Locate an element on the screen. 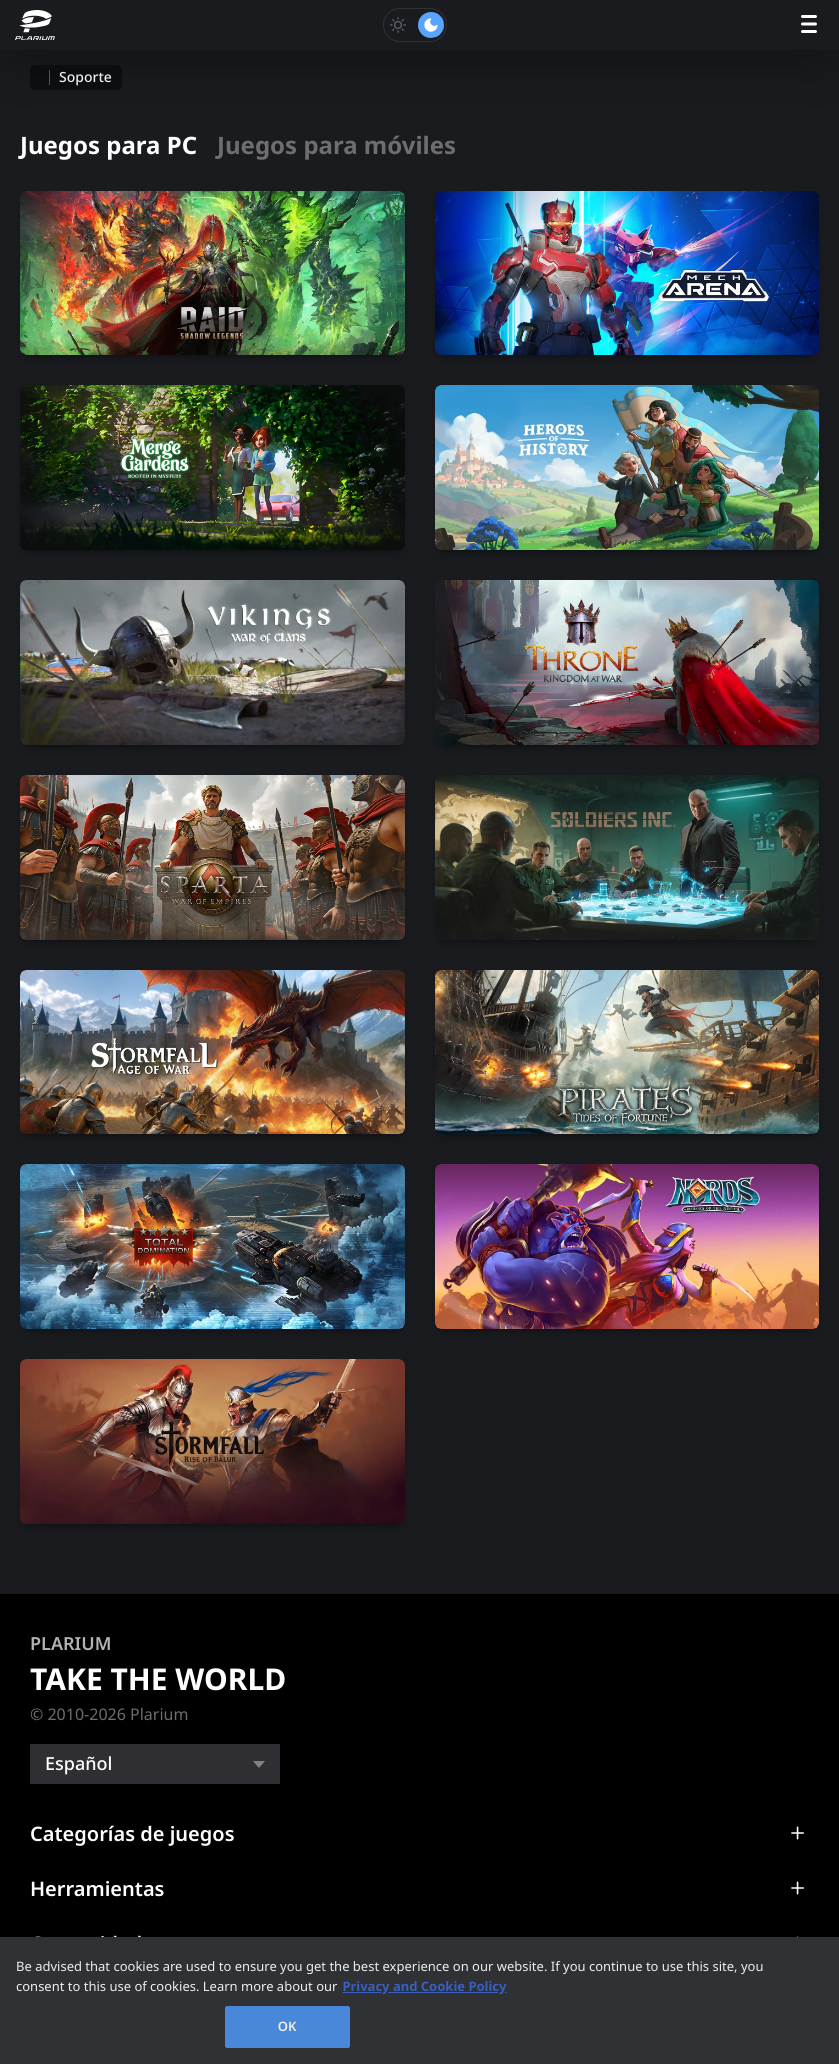  Juegos para móviles is located at coordinates (336, 145).